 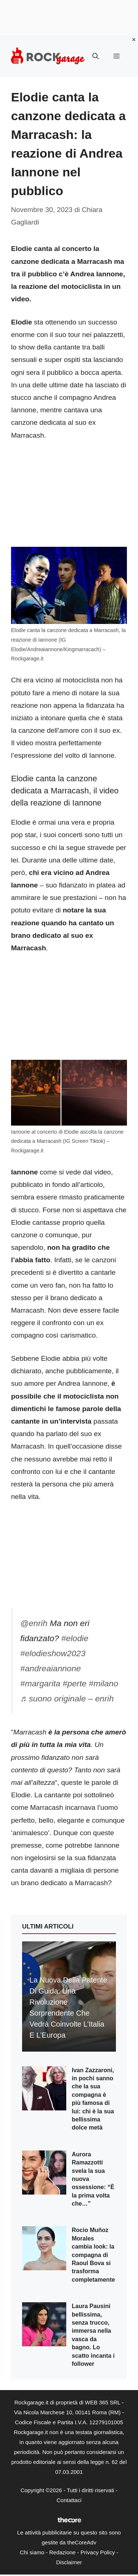 I want to click on #perte, so click(x=74, y=1683).